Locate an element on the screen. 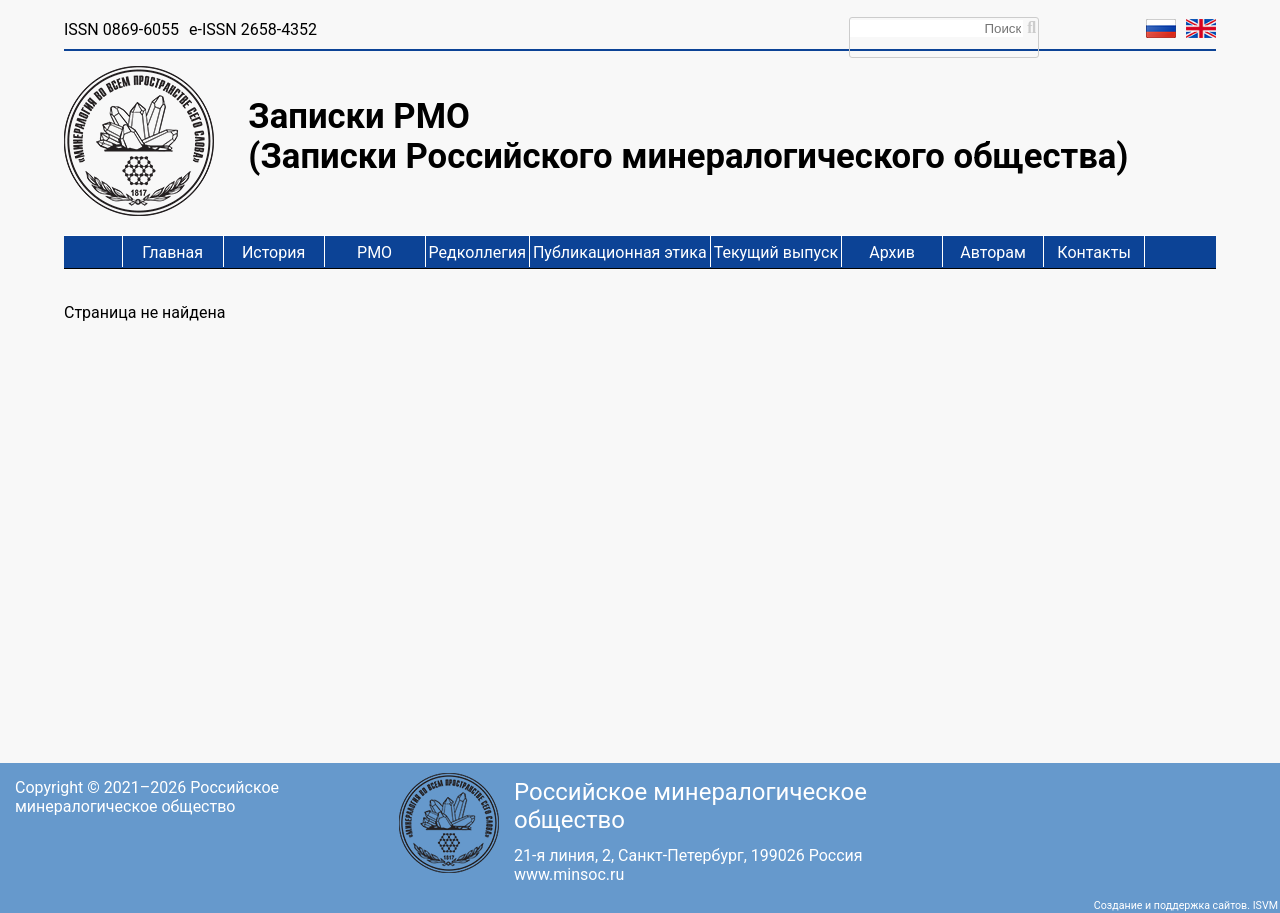  ISVM is located at coordinates (1265, 905).